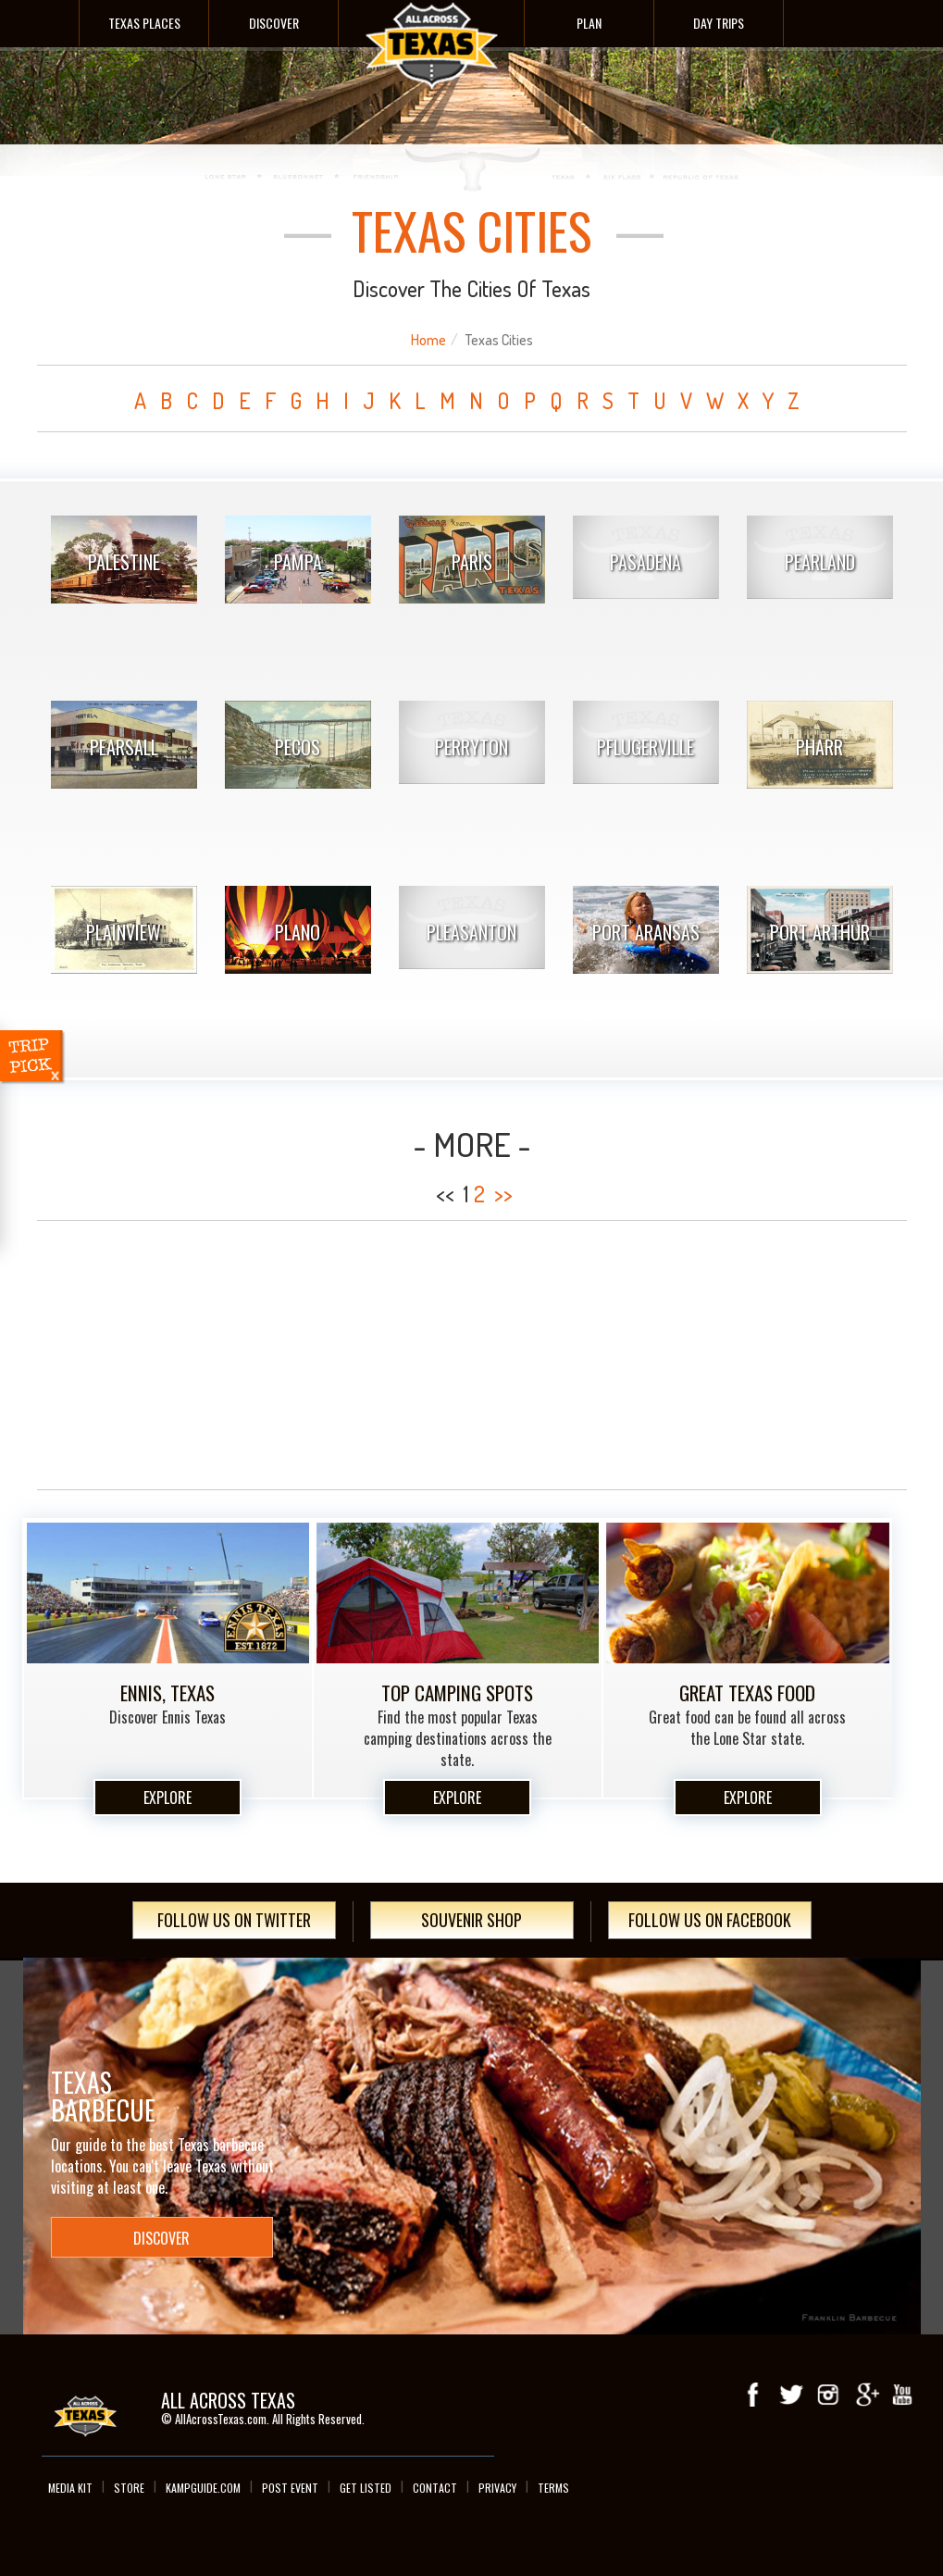 The image size is (943, 2576). Describe the element at coordinates (553, 2487) in the screenshot. I see `Terms` at that location.